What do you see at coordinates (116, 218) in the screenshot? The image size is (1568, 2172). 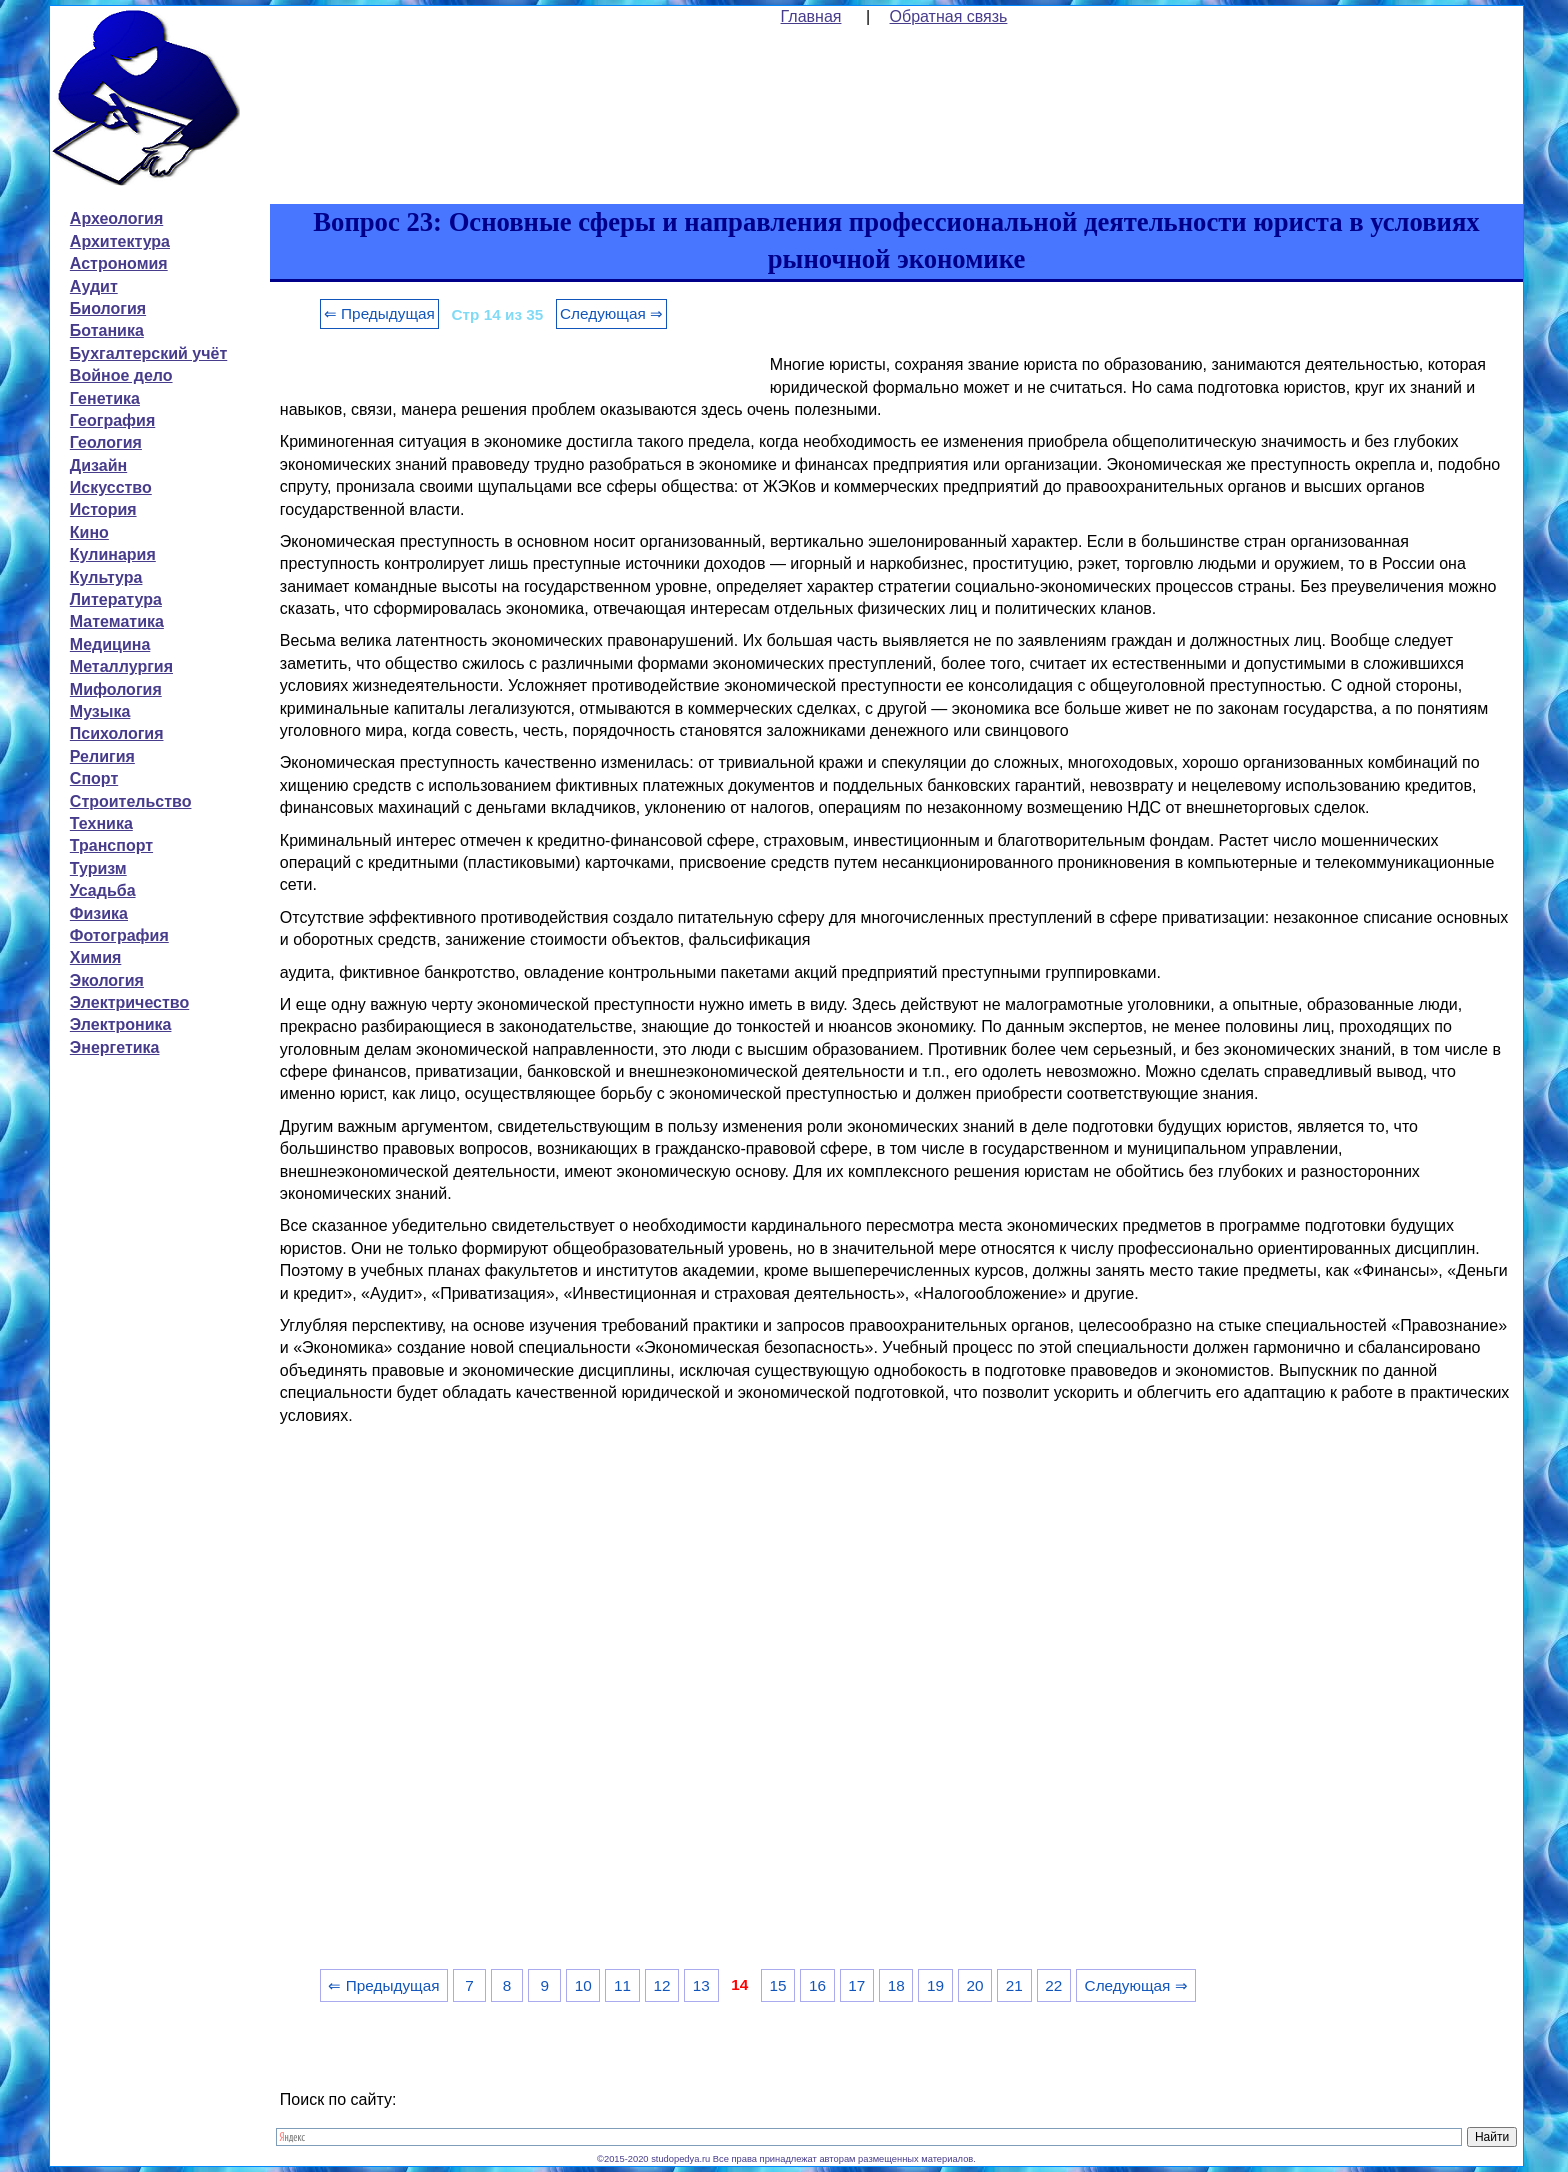 I see `Археология` at bounding box center [116, 218].